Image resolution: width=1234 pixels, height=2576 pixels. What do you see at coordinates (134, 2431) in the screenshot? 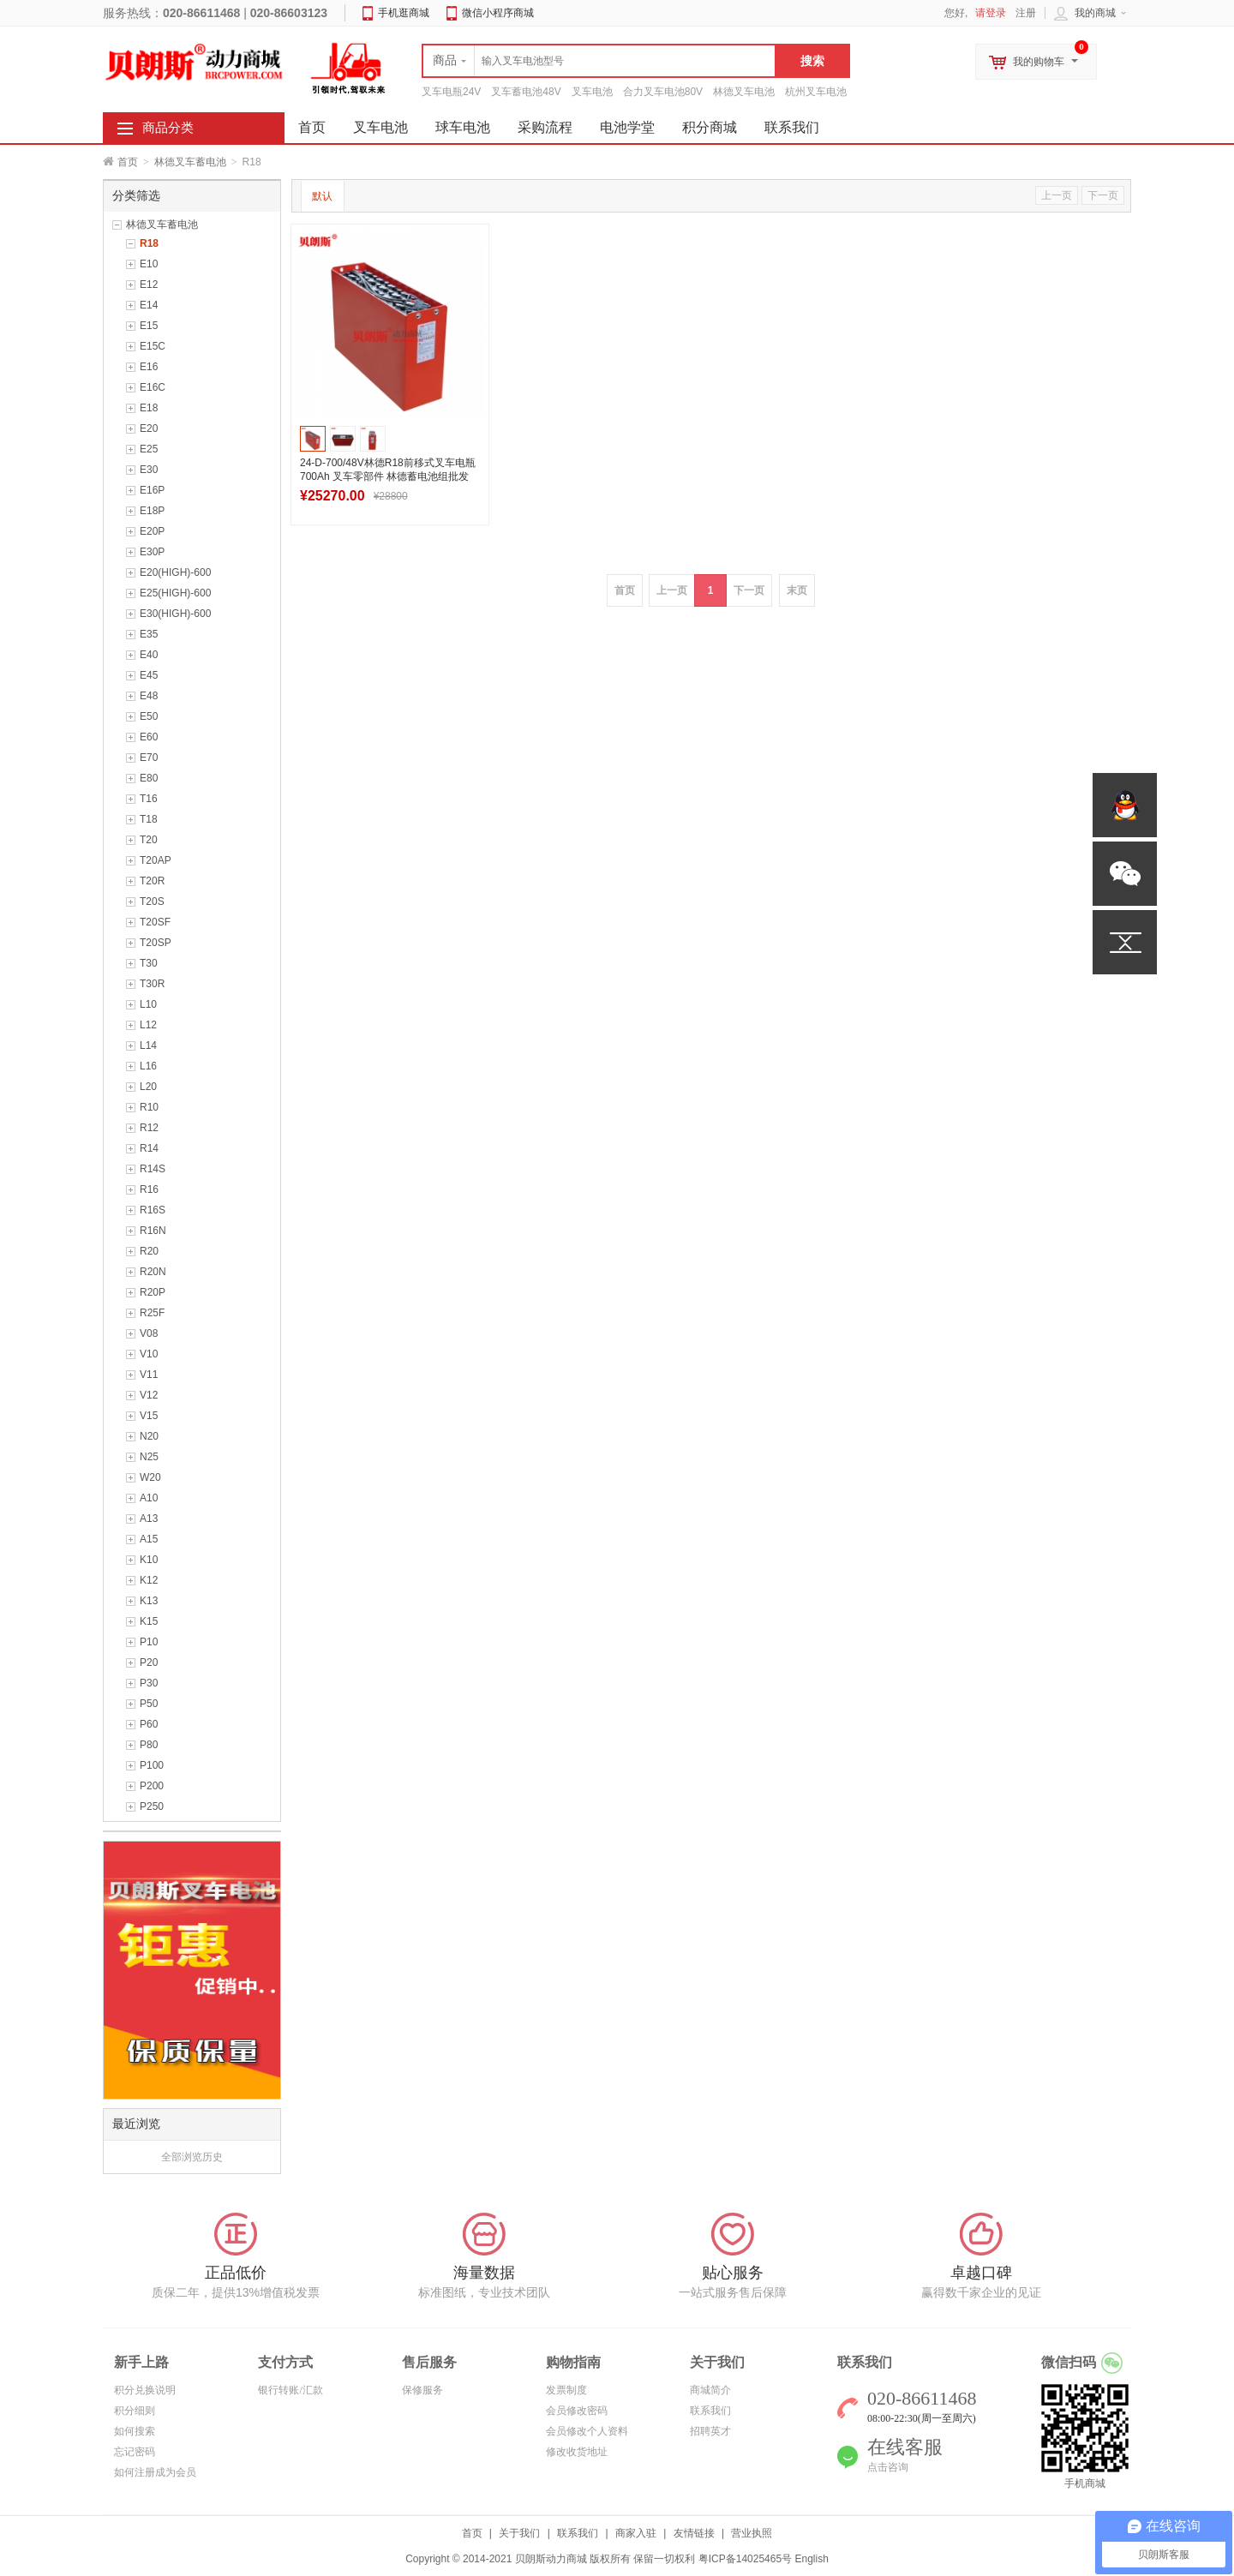
I see `如何搜索` at bounding box center [134, 2431].